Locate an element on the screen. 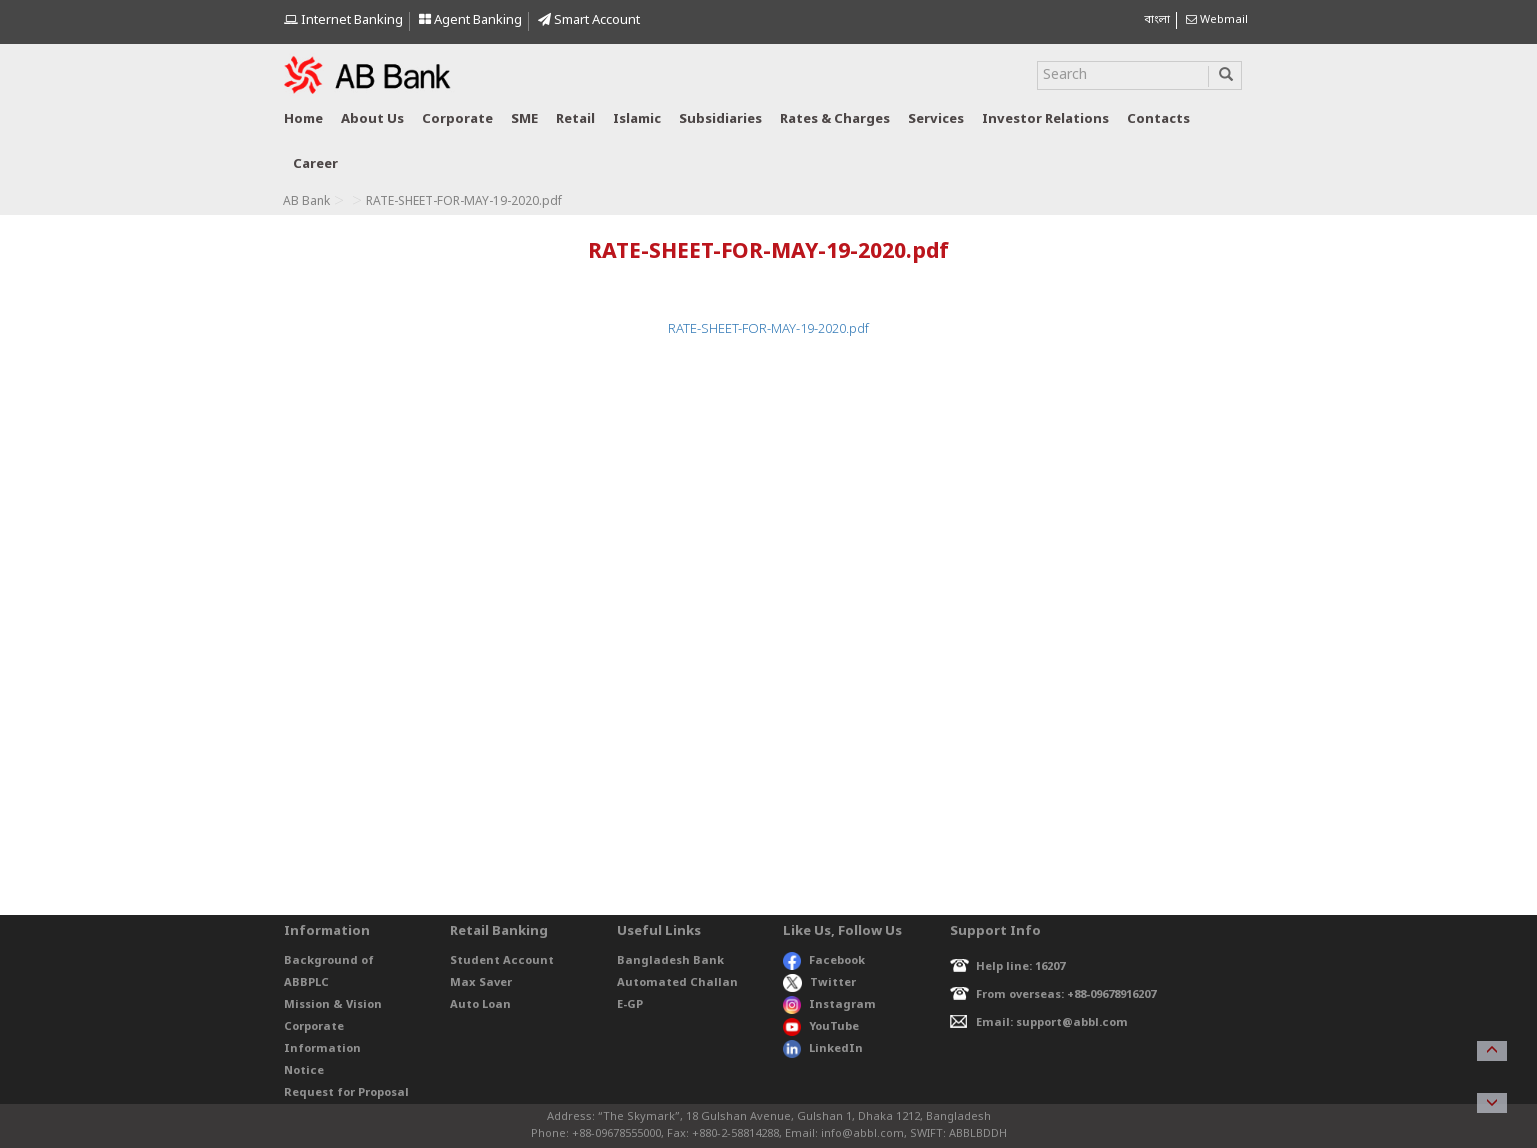 The height and width of the screenshot is (1148, 1537). YouTube is located at coordinates (821, 1027).